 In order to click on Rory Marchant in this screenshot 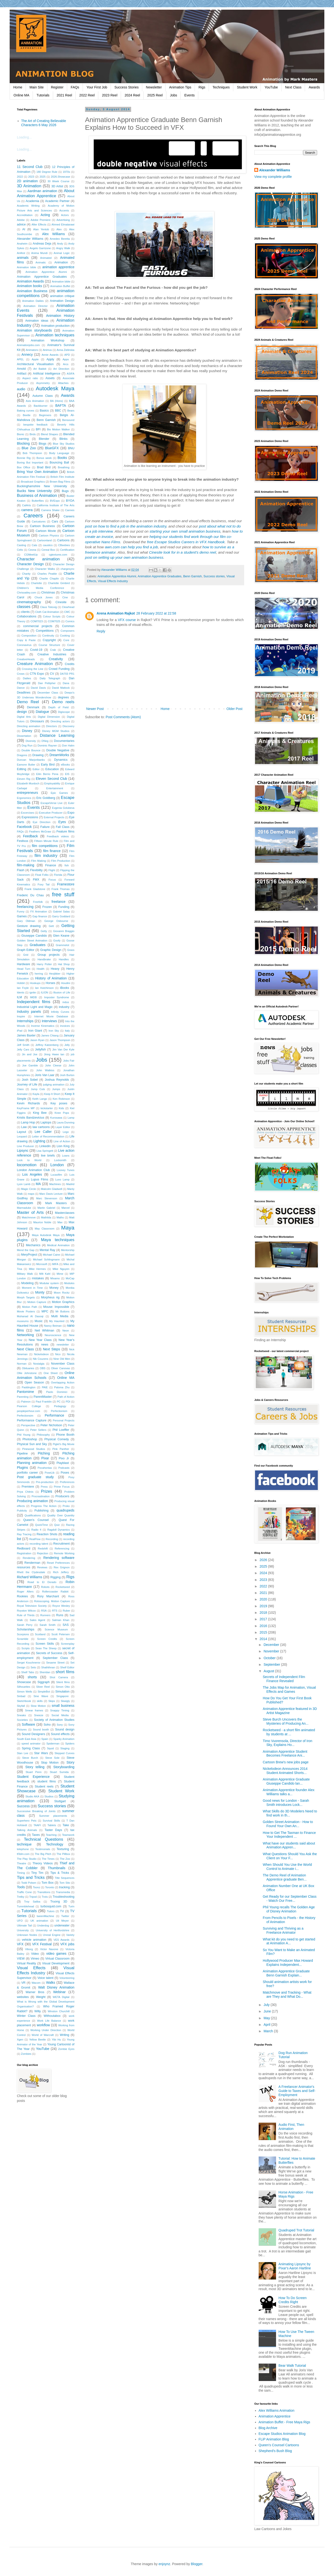, I will do `click(48, 1596)`.